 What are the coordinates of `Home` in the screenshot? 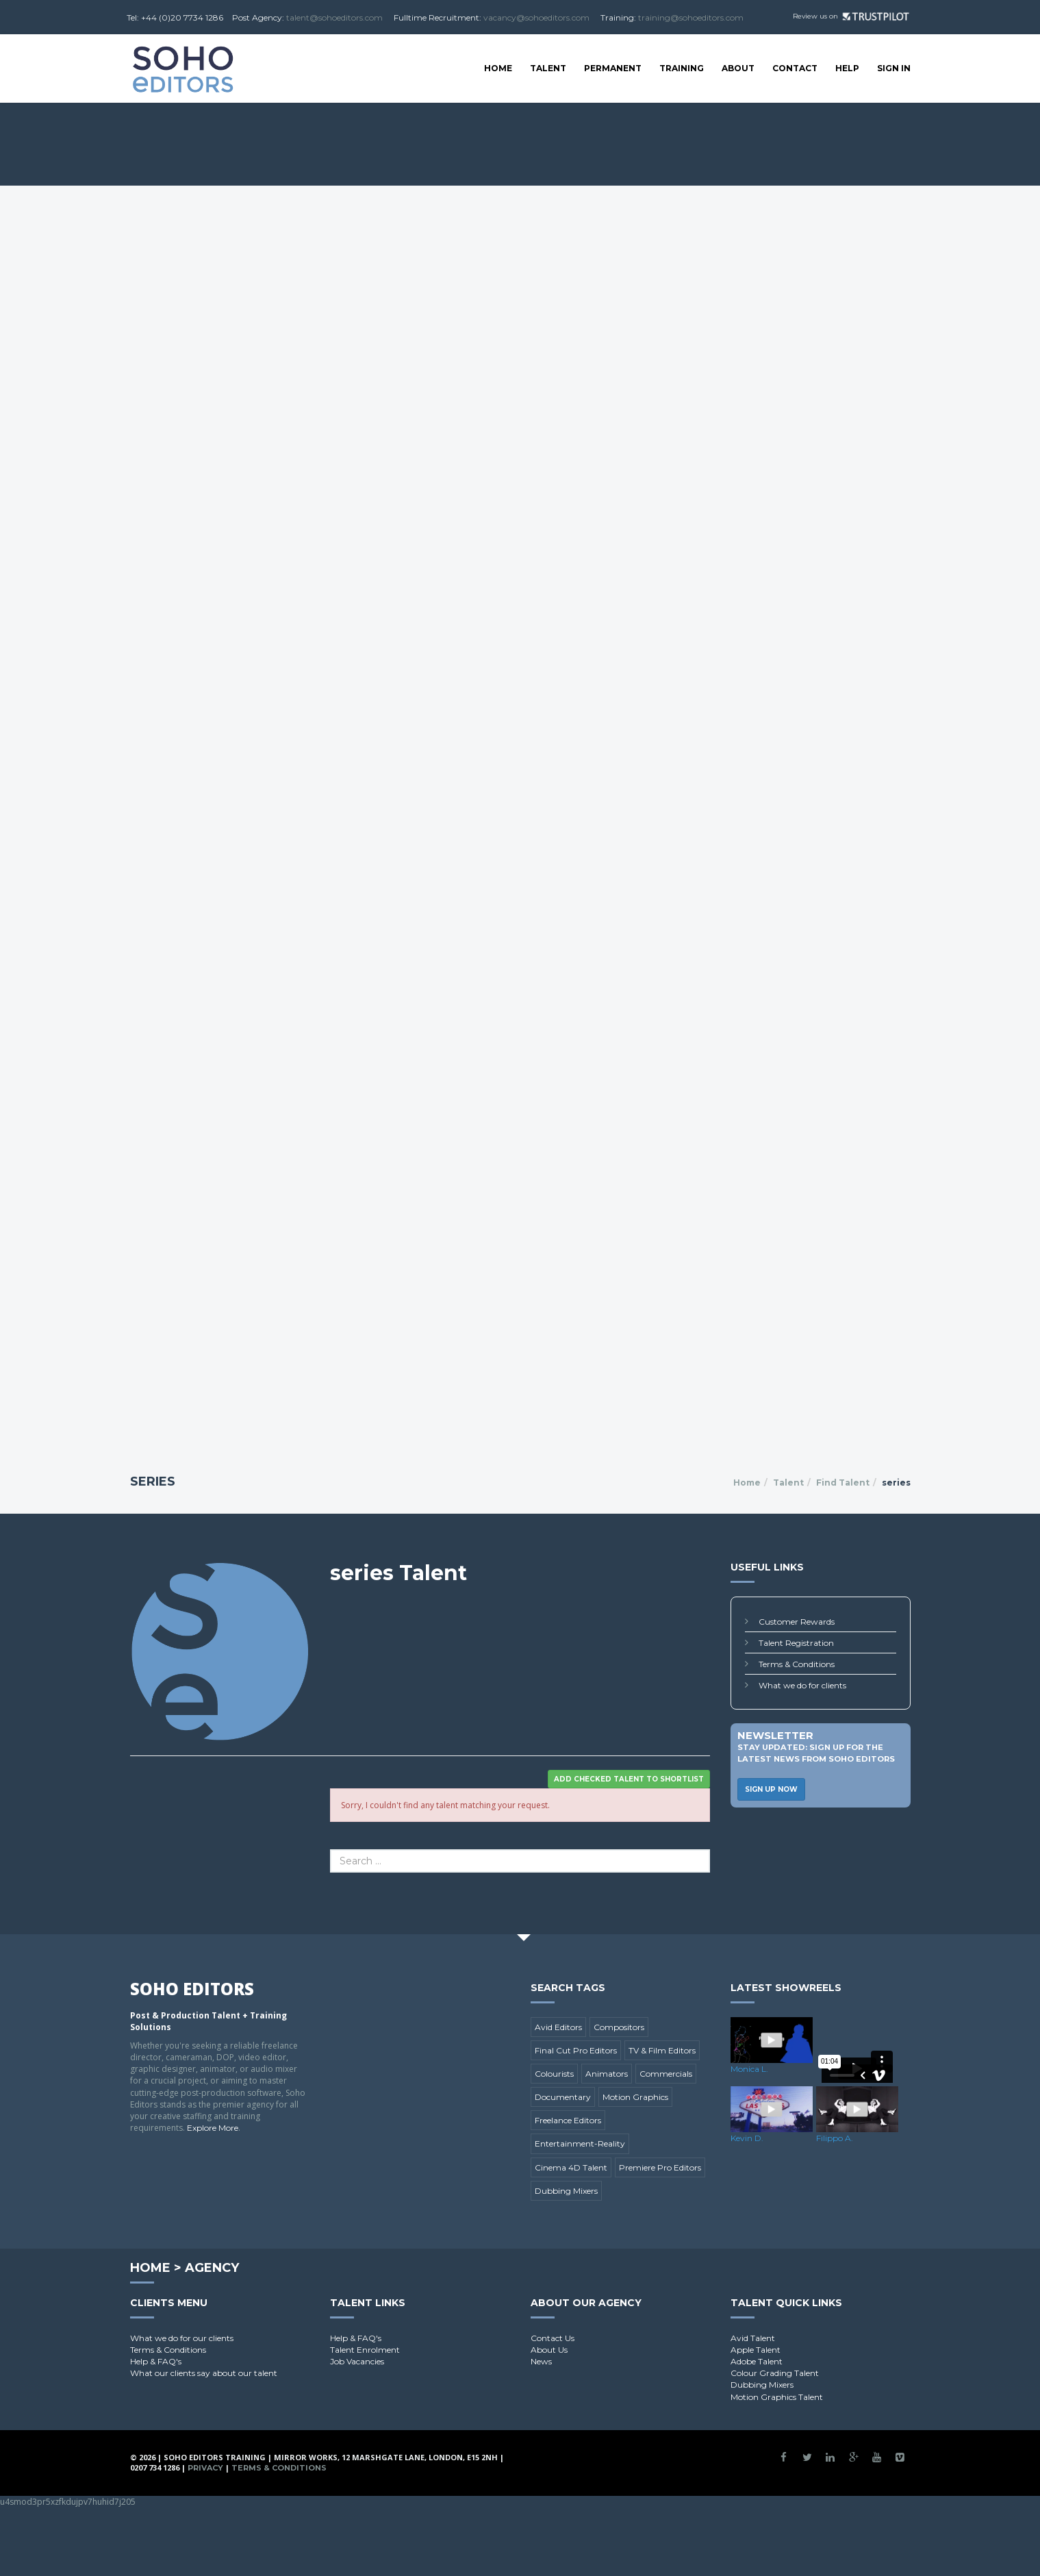 It's located at (498, 68).